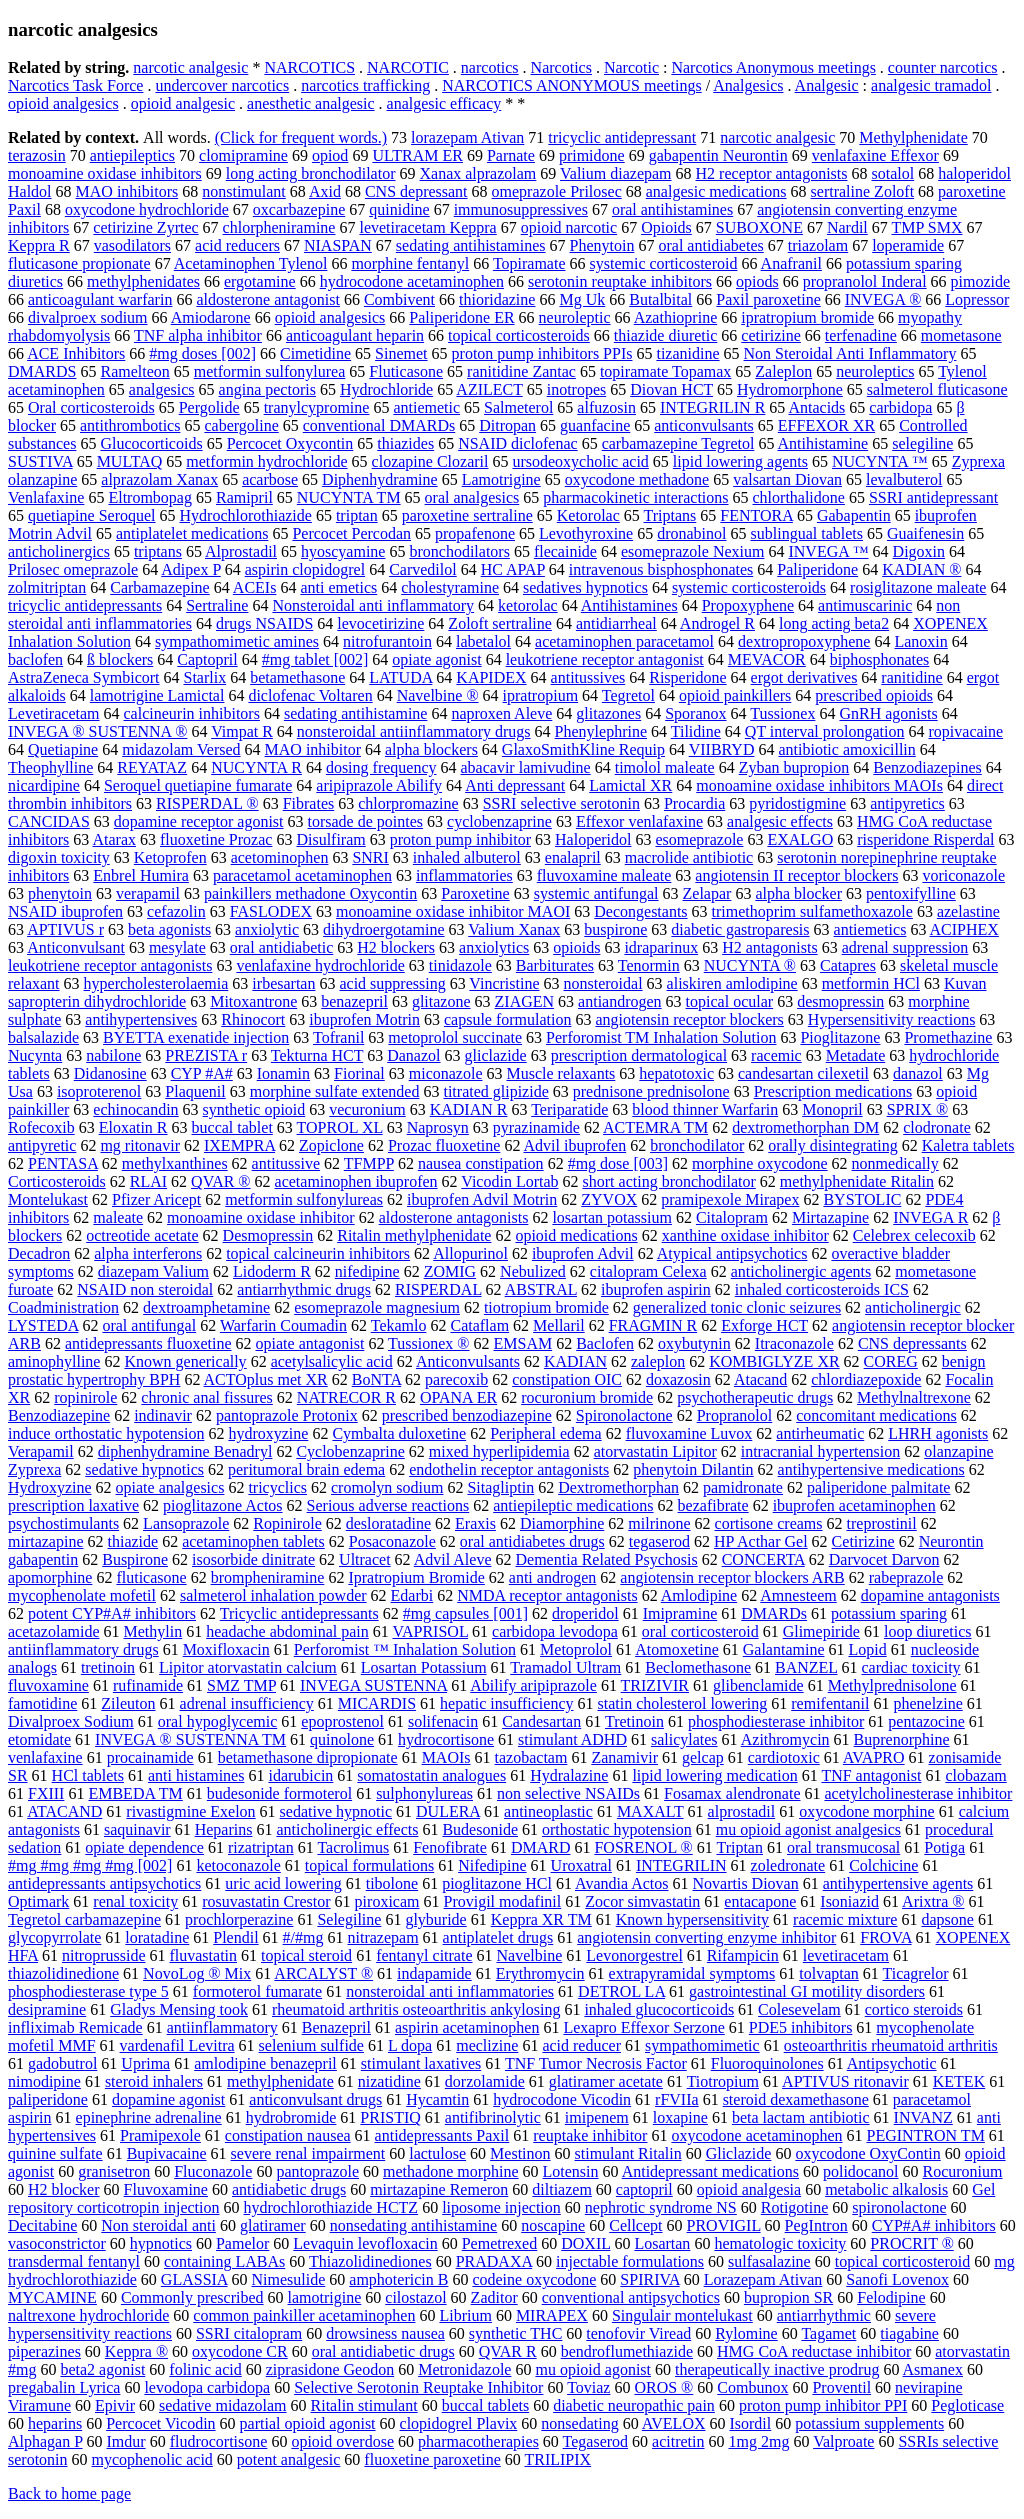 The width and height of the screenshot is (1024, 2519). What do you see at coordinates (156, 983) in the screenshot?
I see `hypercholesterolaemia` at bounding box center [156, 983].